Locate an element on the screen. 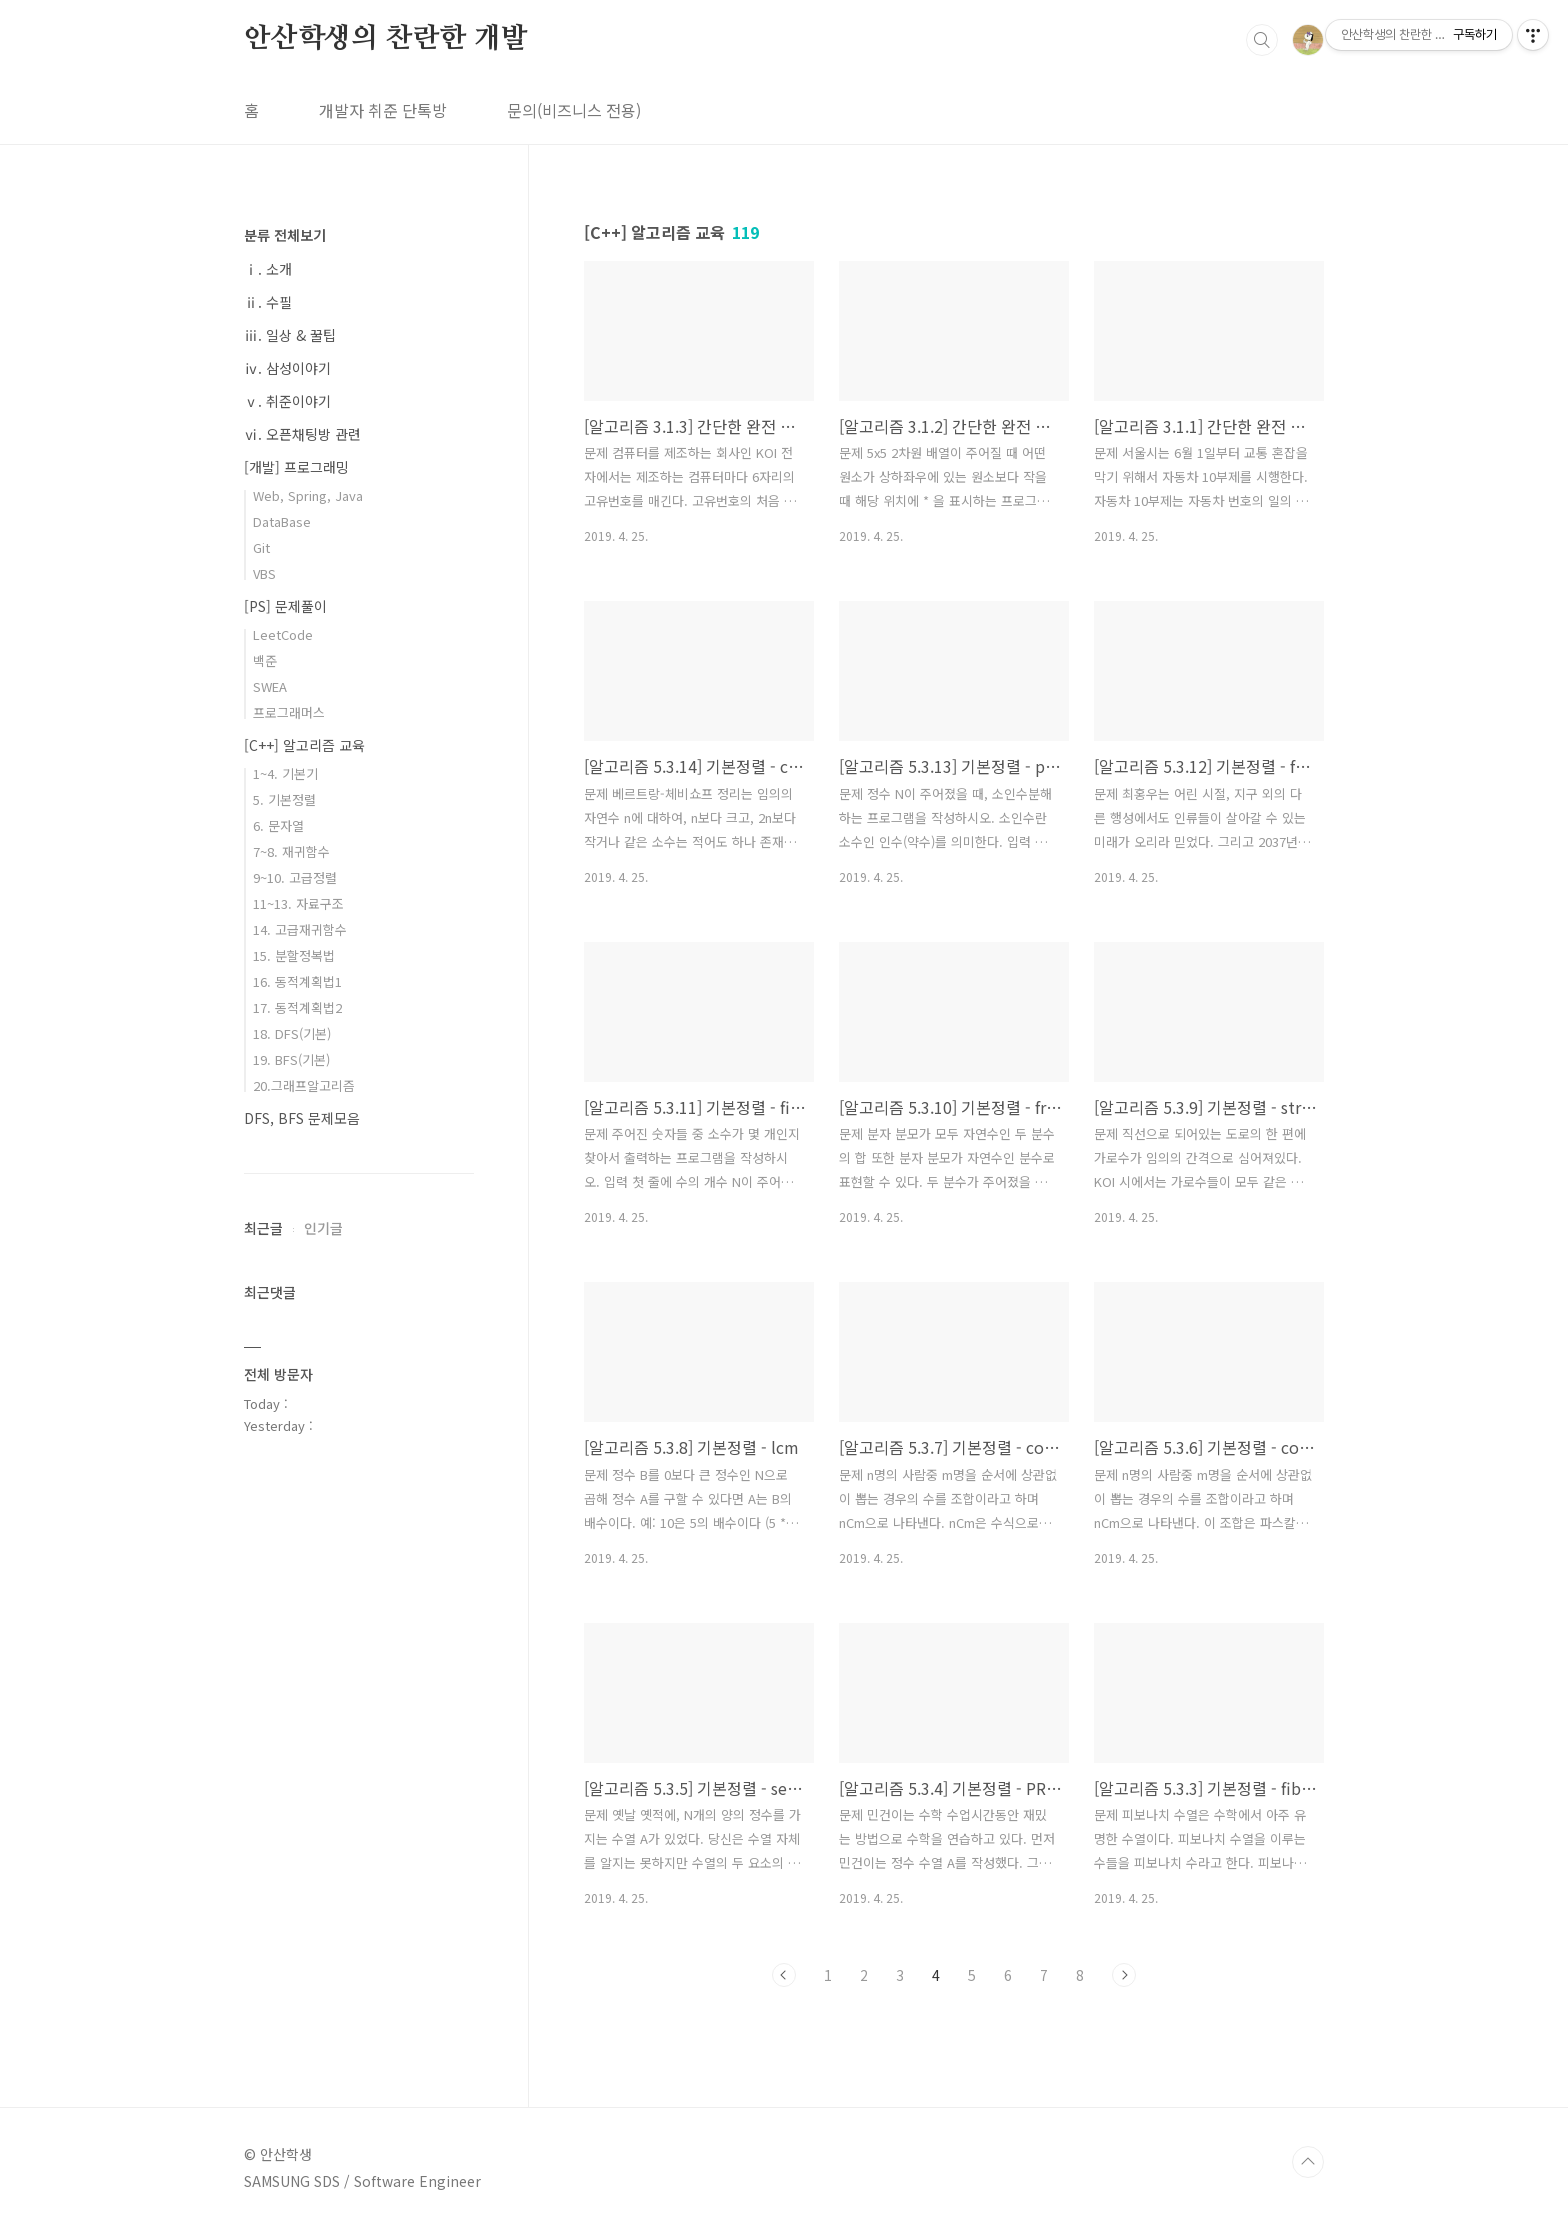 The height and width of the screenshot is (2229, 1568). 백준 is located at coordinates (265, 660).